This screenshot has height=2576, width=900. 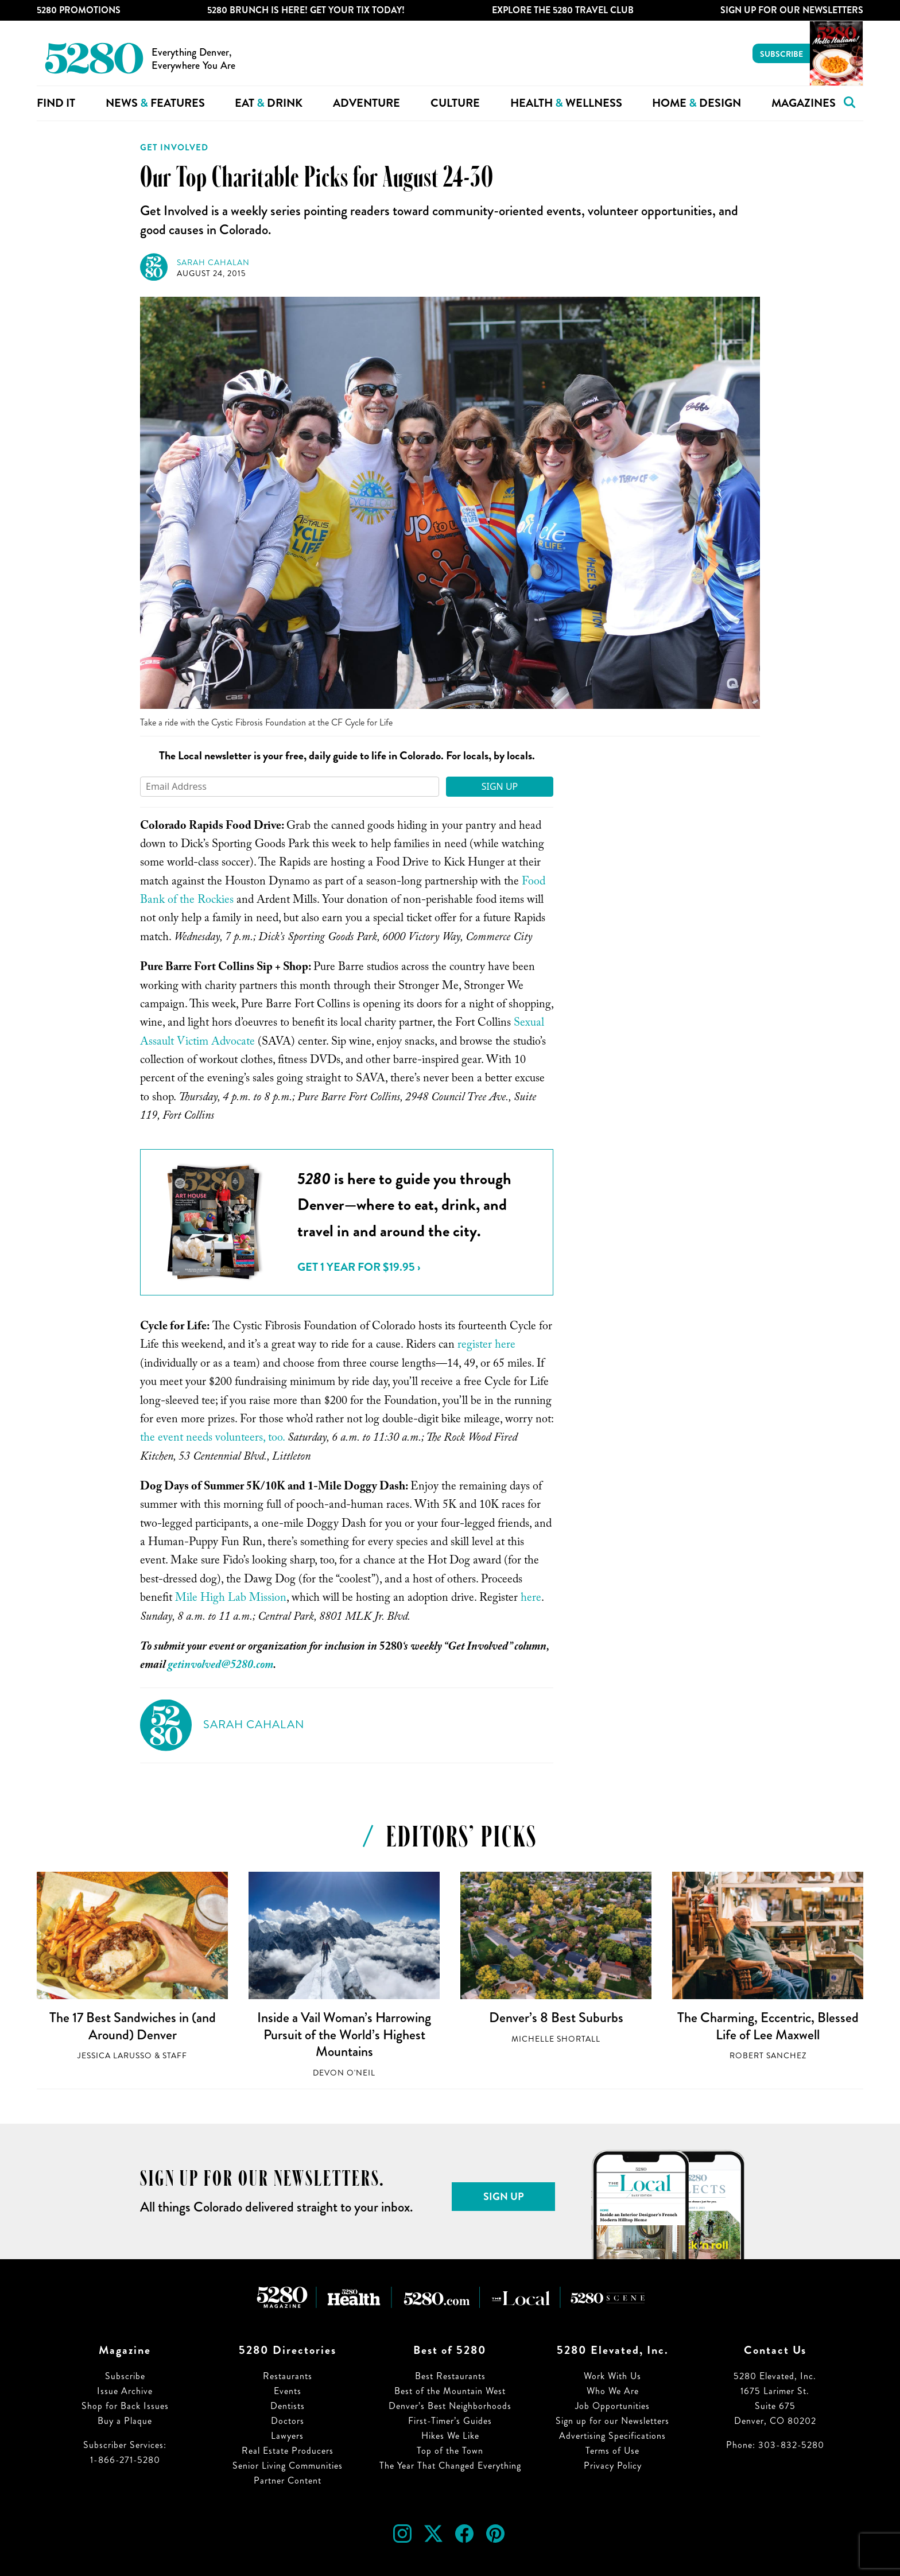 What do you see at coordinates (450, 2465) in the screenshot?
I see `The Year That Changed Everything` at bounding box center [450, 2465].